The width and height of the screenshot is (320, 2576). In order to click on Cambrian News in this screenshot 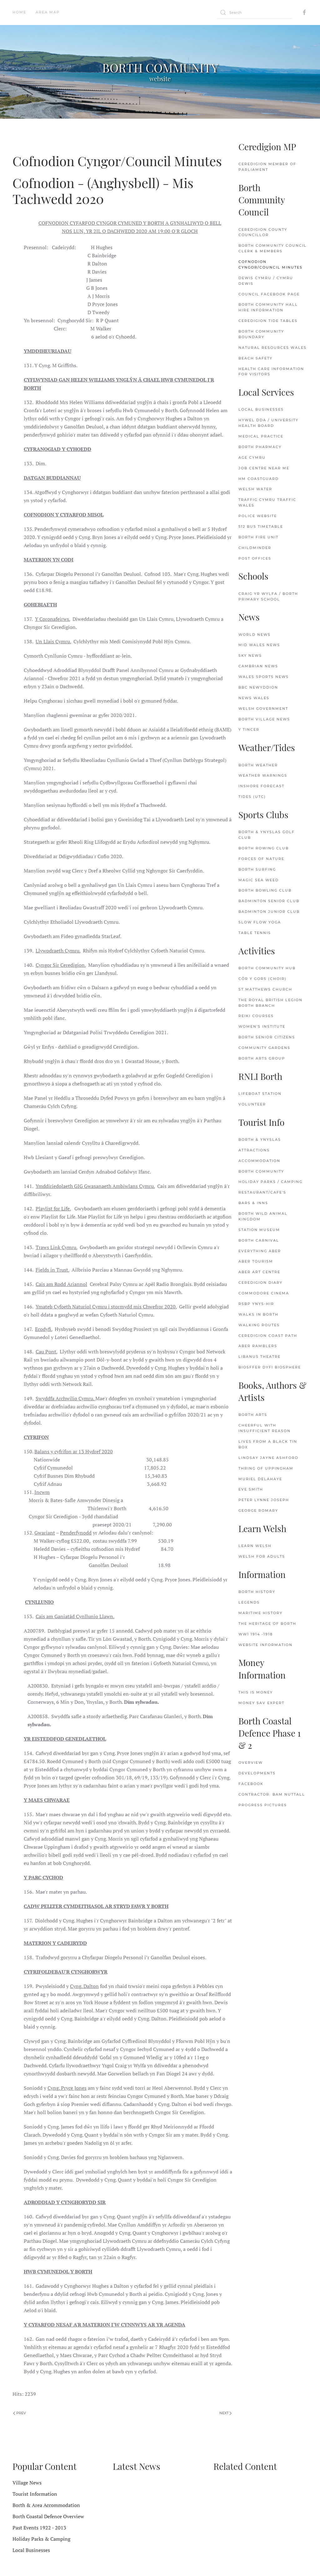, I will do `click(258, 666)`.